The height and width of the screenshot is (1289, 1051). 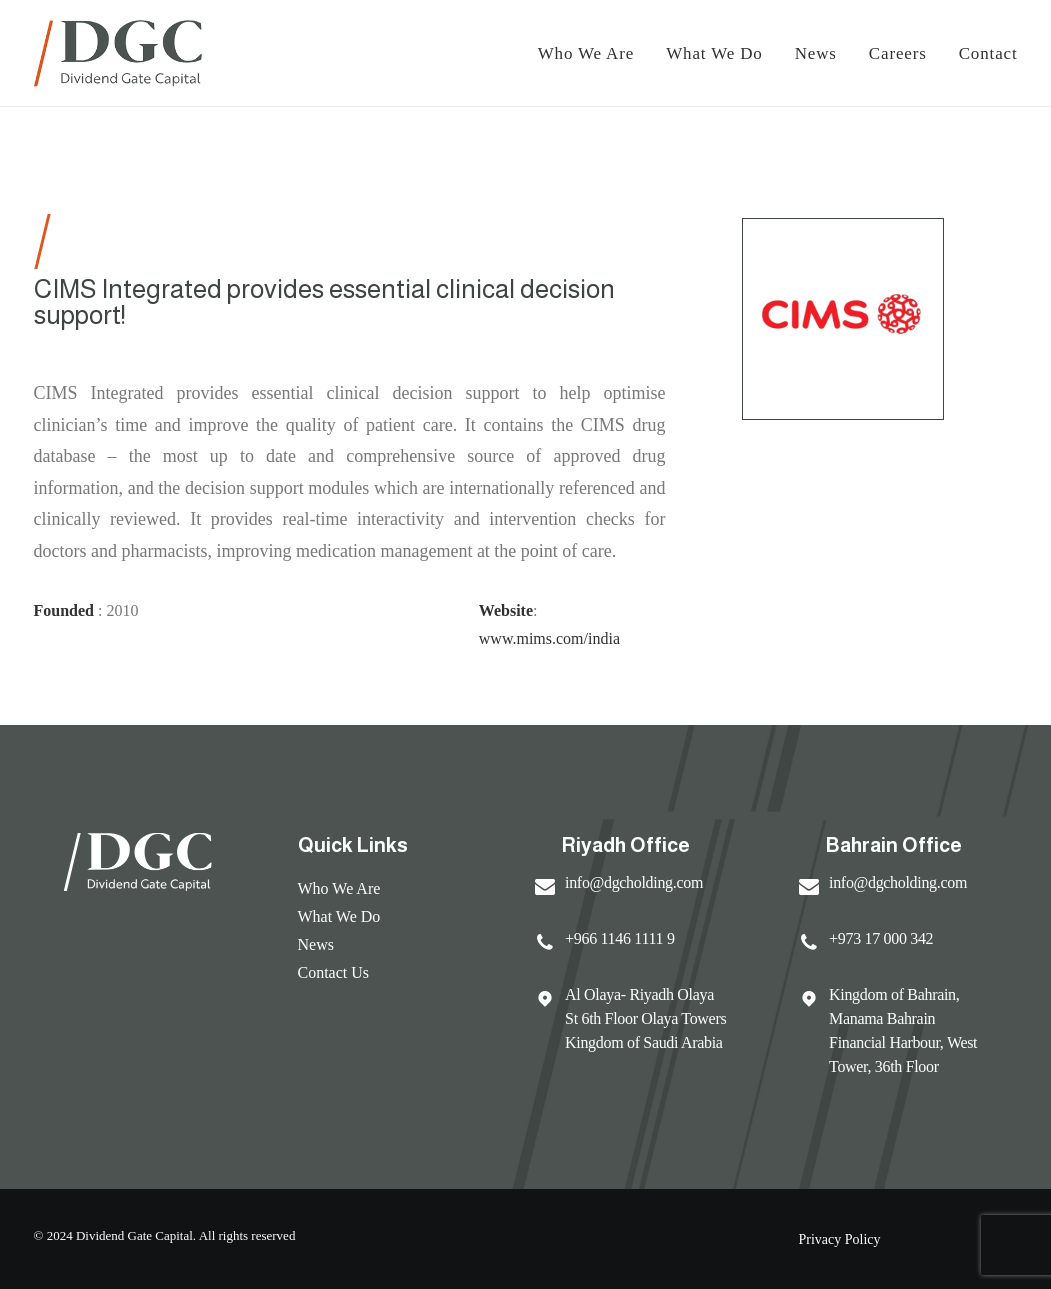 I want to click on www.mims.com/india, so click(x=549, y=638).